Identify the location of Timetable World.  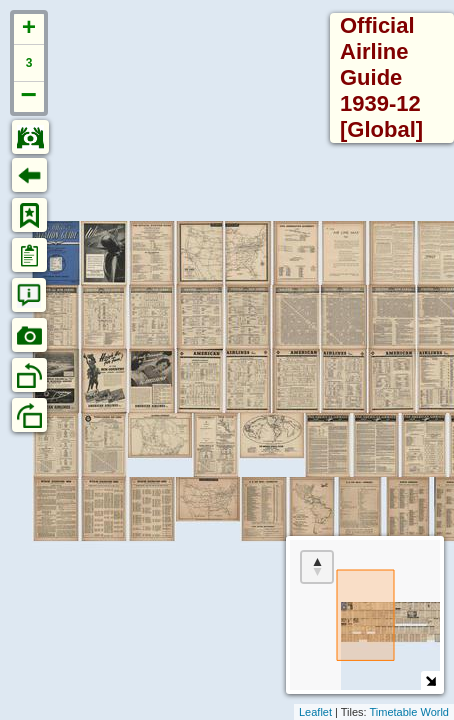
(409, 712).